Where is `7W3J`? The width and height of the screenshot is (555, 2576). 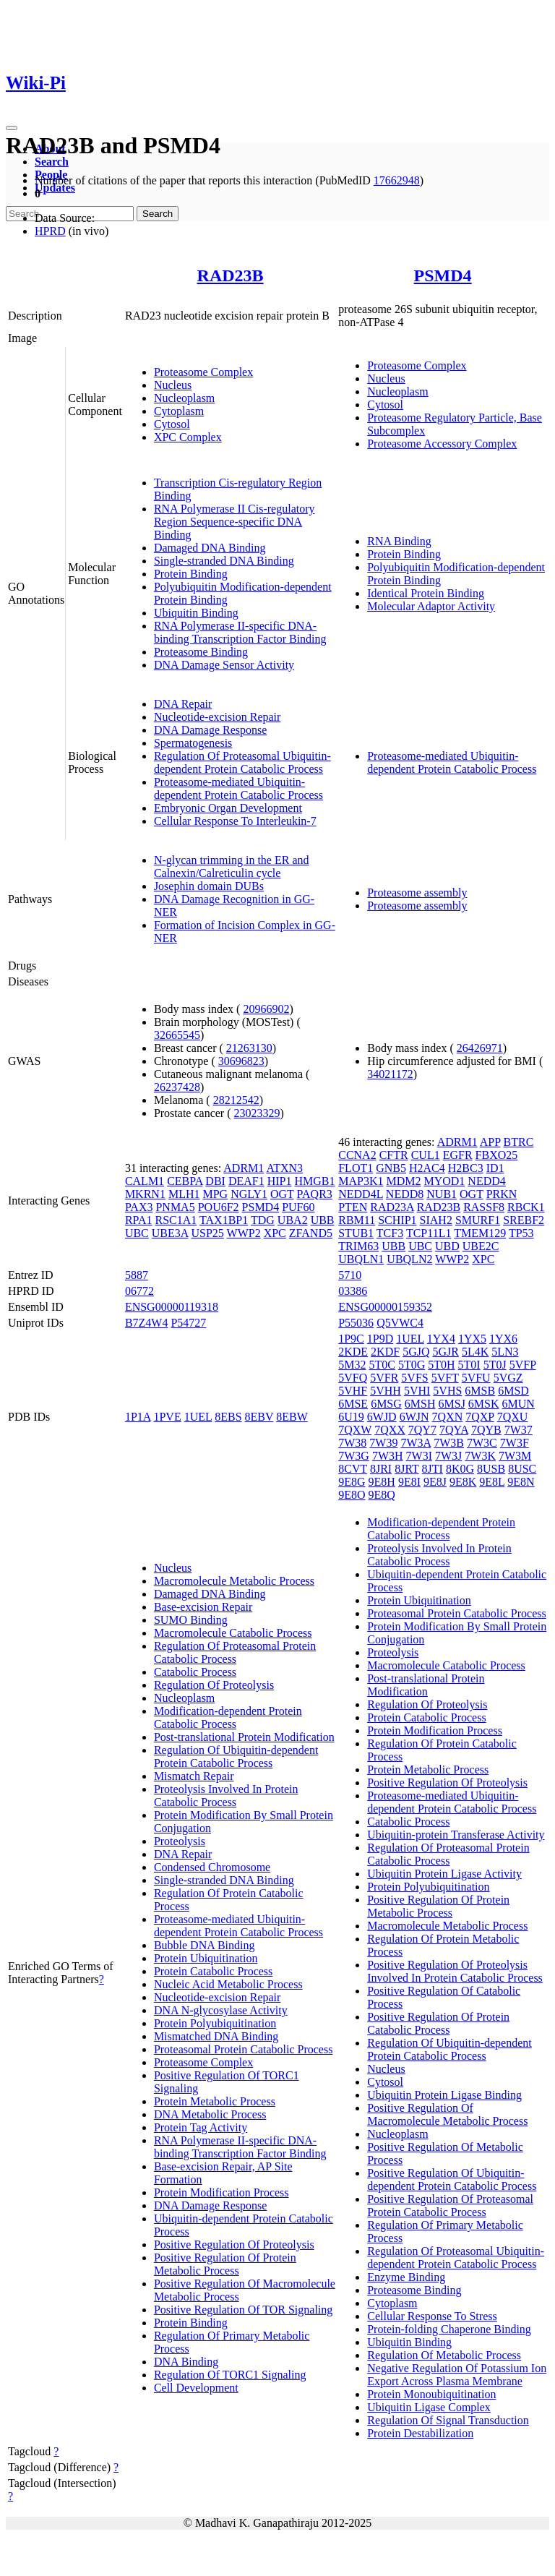 7W3J is located at coordinates (448, 1456).